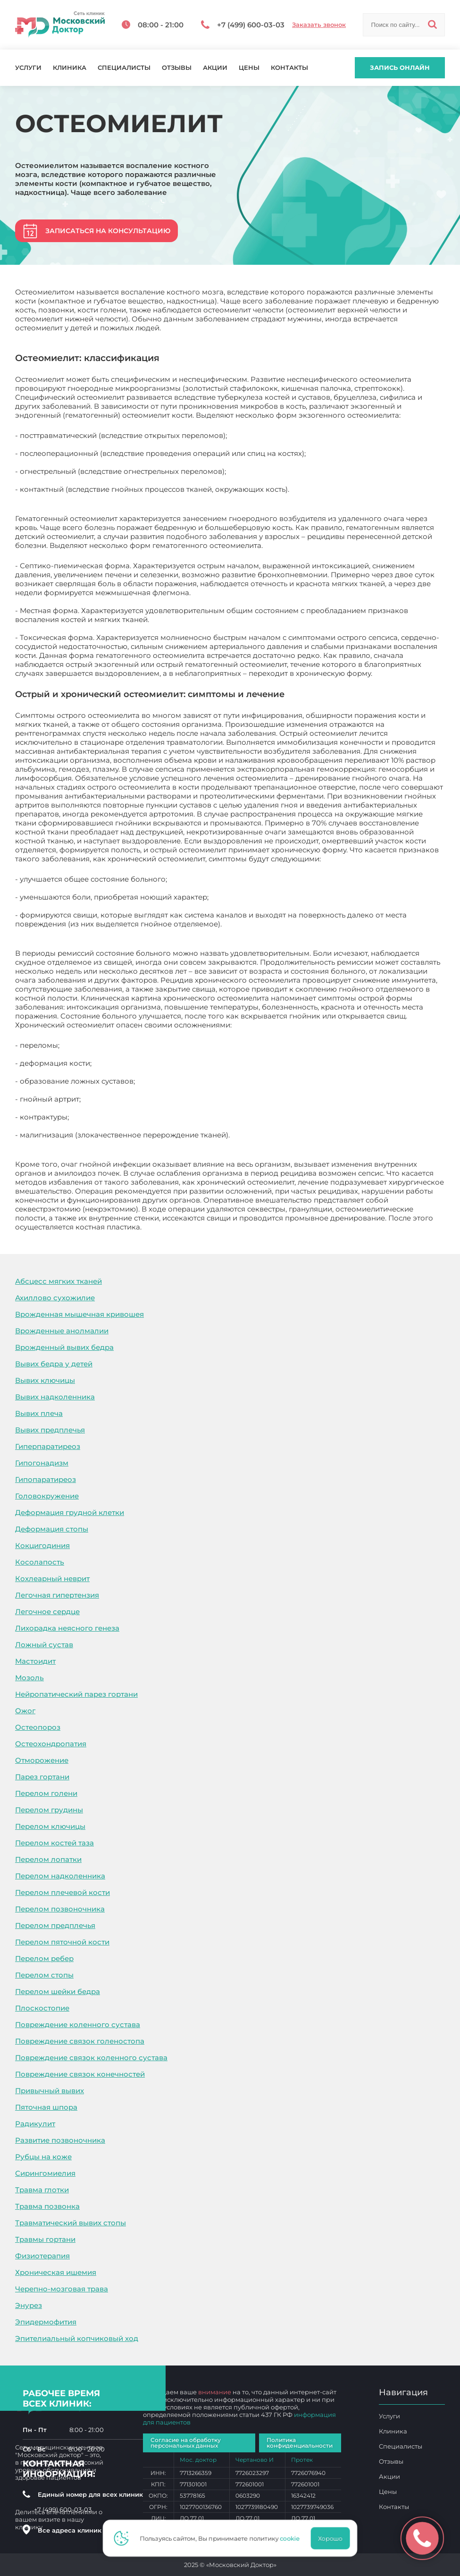 The image size is (460, 2576). What do you see at coordinates (55, 1925) in the screenshot?
I see `Перелом предплечья` at bounding box center [55, 1925].